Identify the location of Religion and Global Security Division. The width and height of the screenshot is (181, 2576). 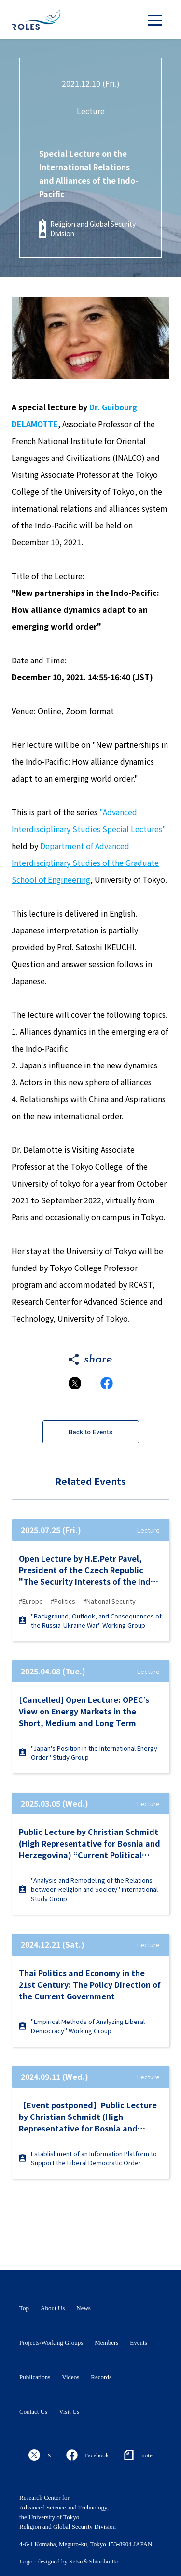
(93, 228).